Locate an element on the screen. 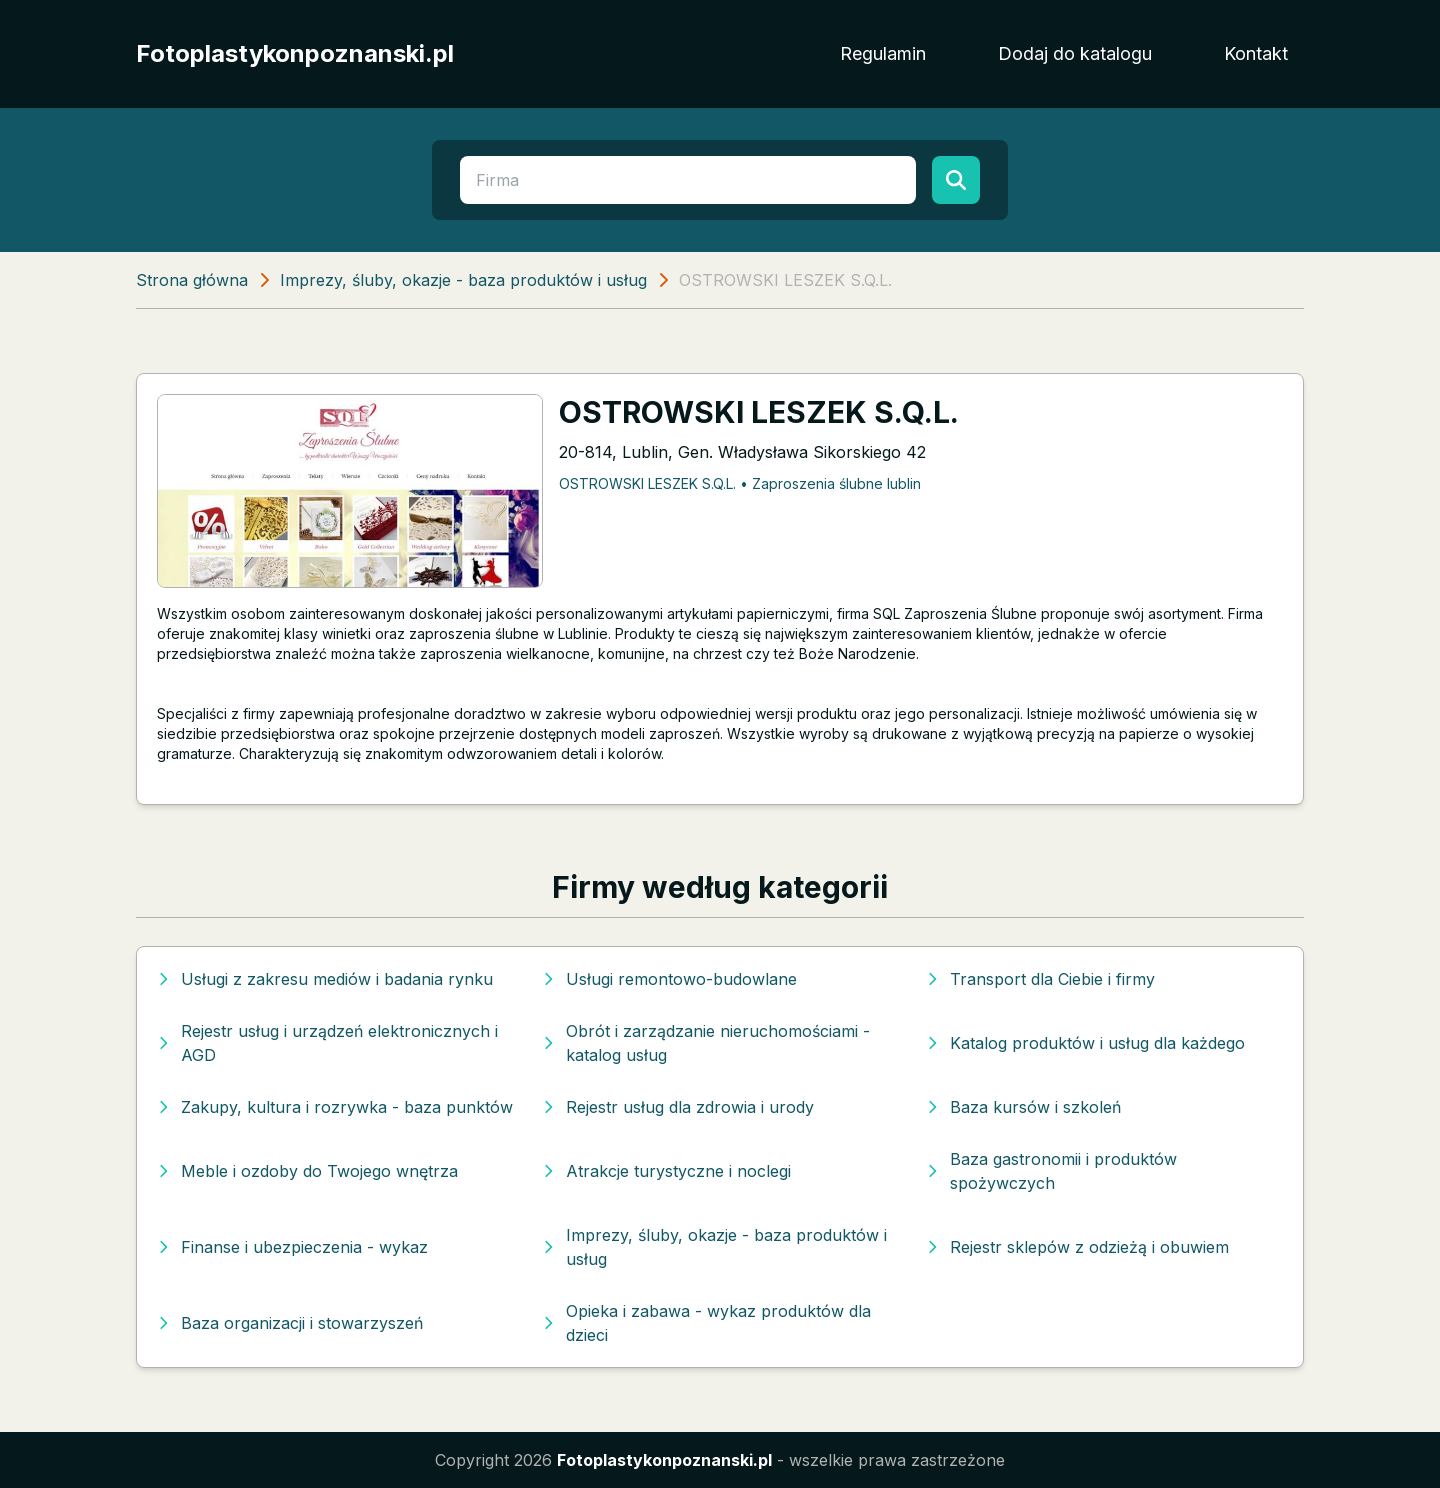  Kontakt is located at coordinates (1256, 53).